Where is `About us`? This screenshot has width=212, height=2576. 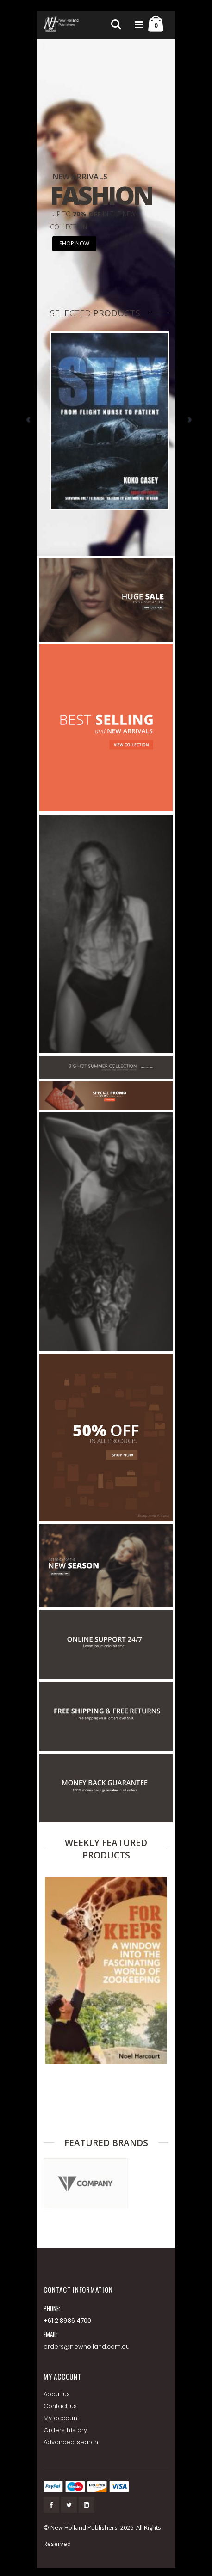 About us is located at coordinates (57, 2394).